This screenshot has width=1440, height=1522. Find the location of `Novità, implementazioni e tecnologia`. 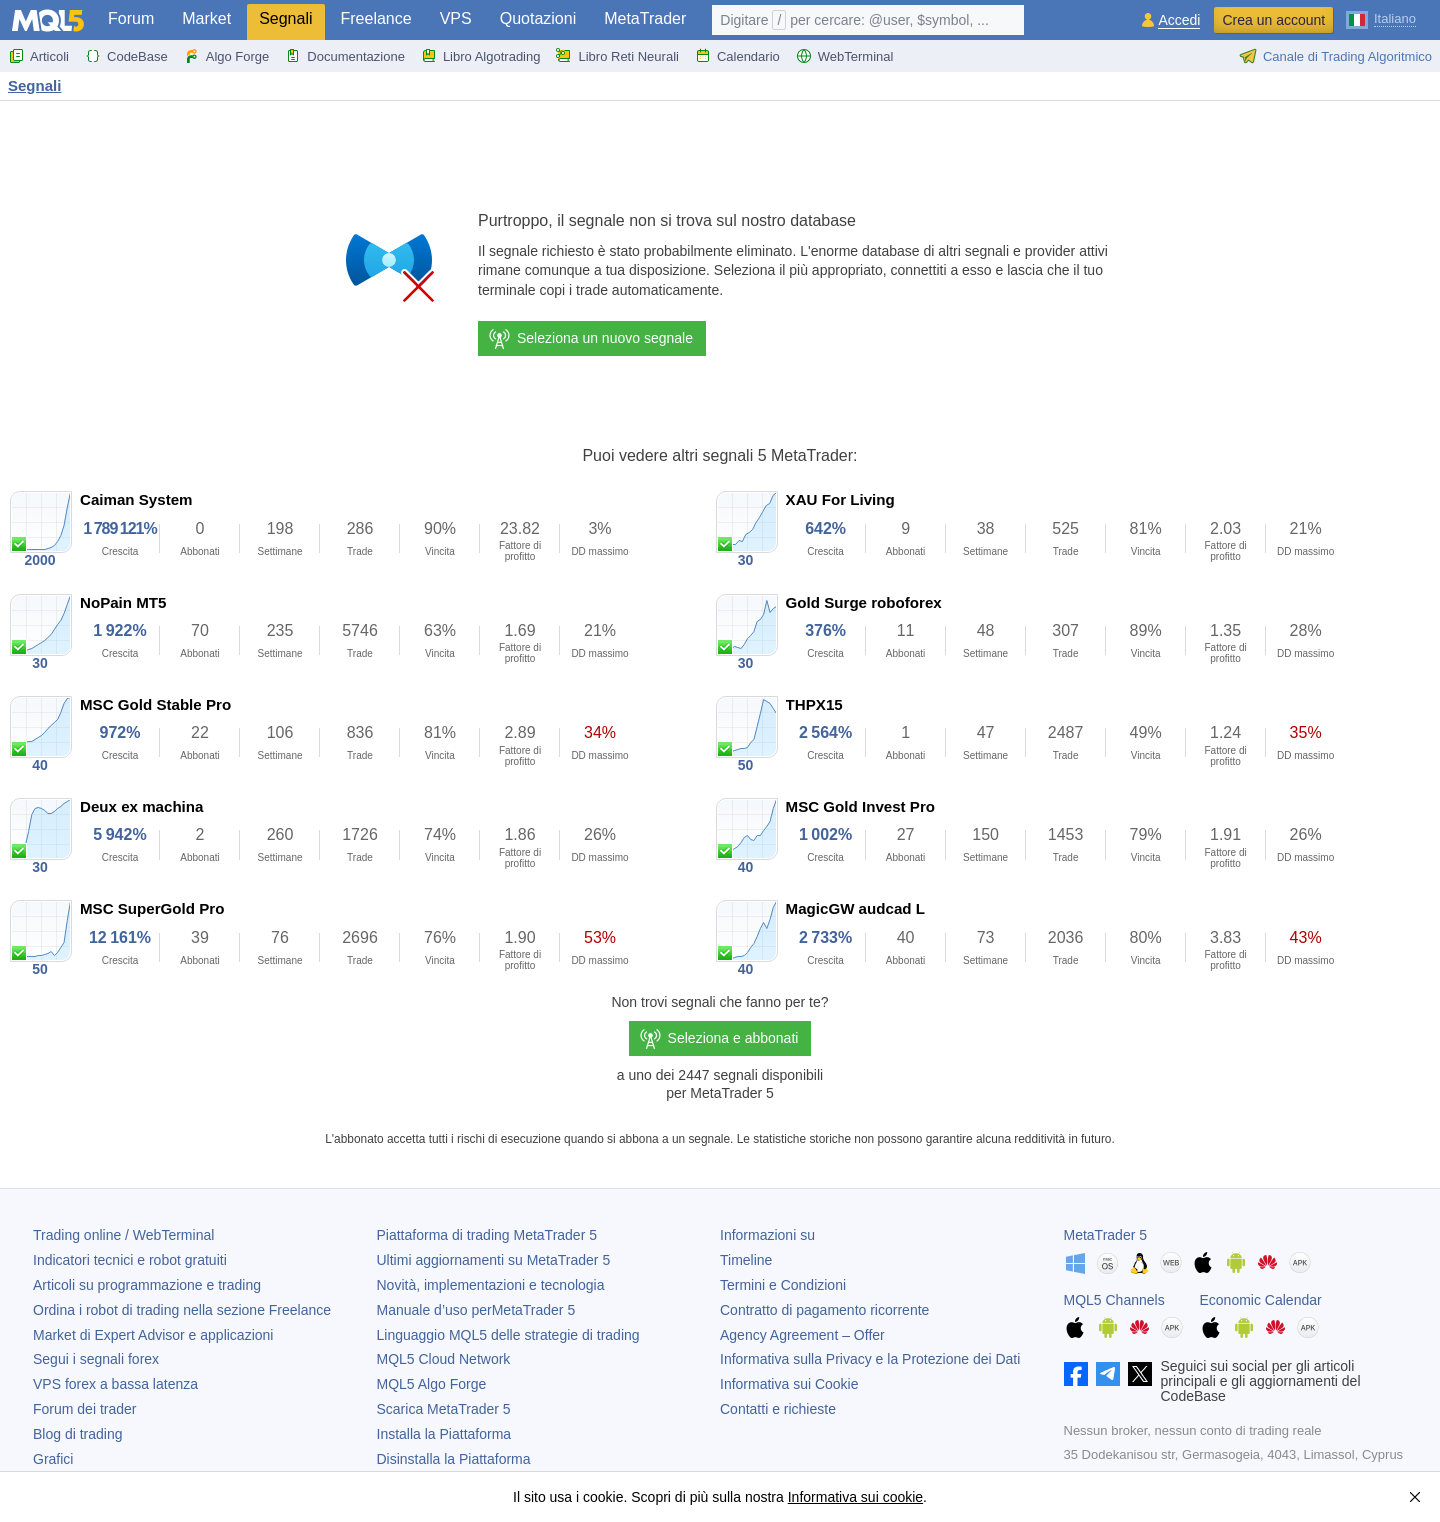

Novità, implementazioni e tecnologia is located at coordinates (491, 1285).